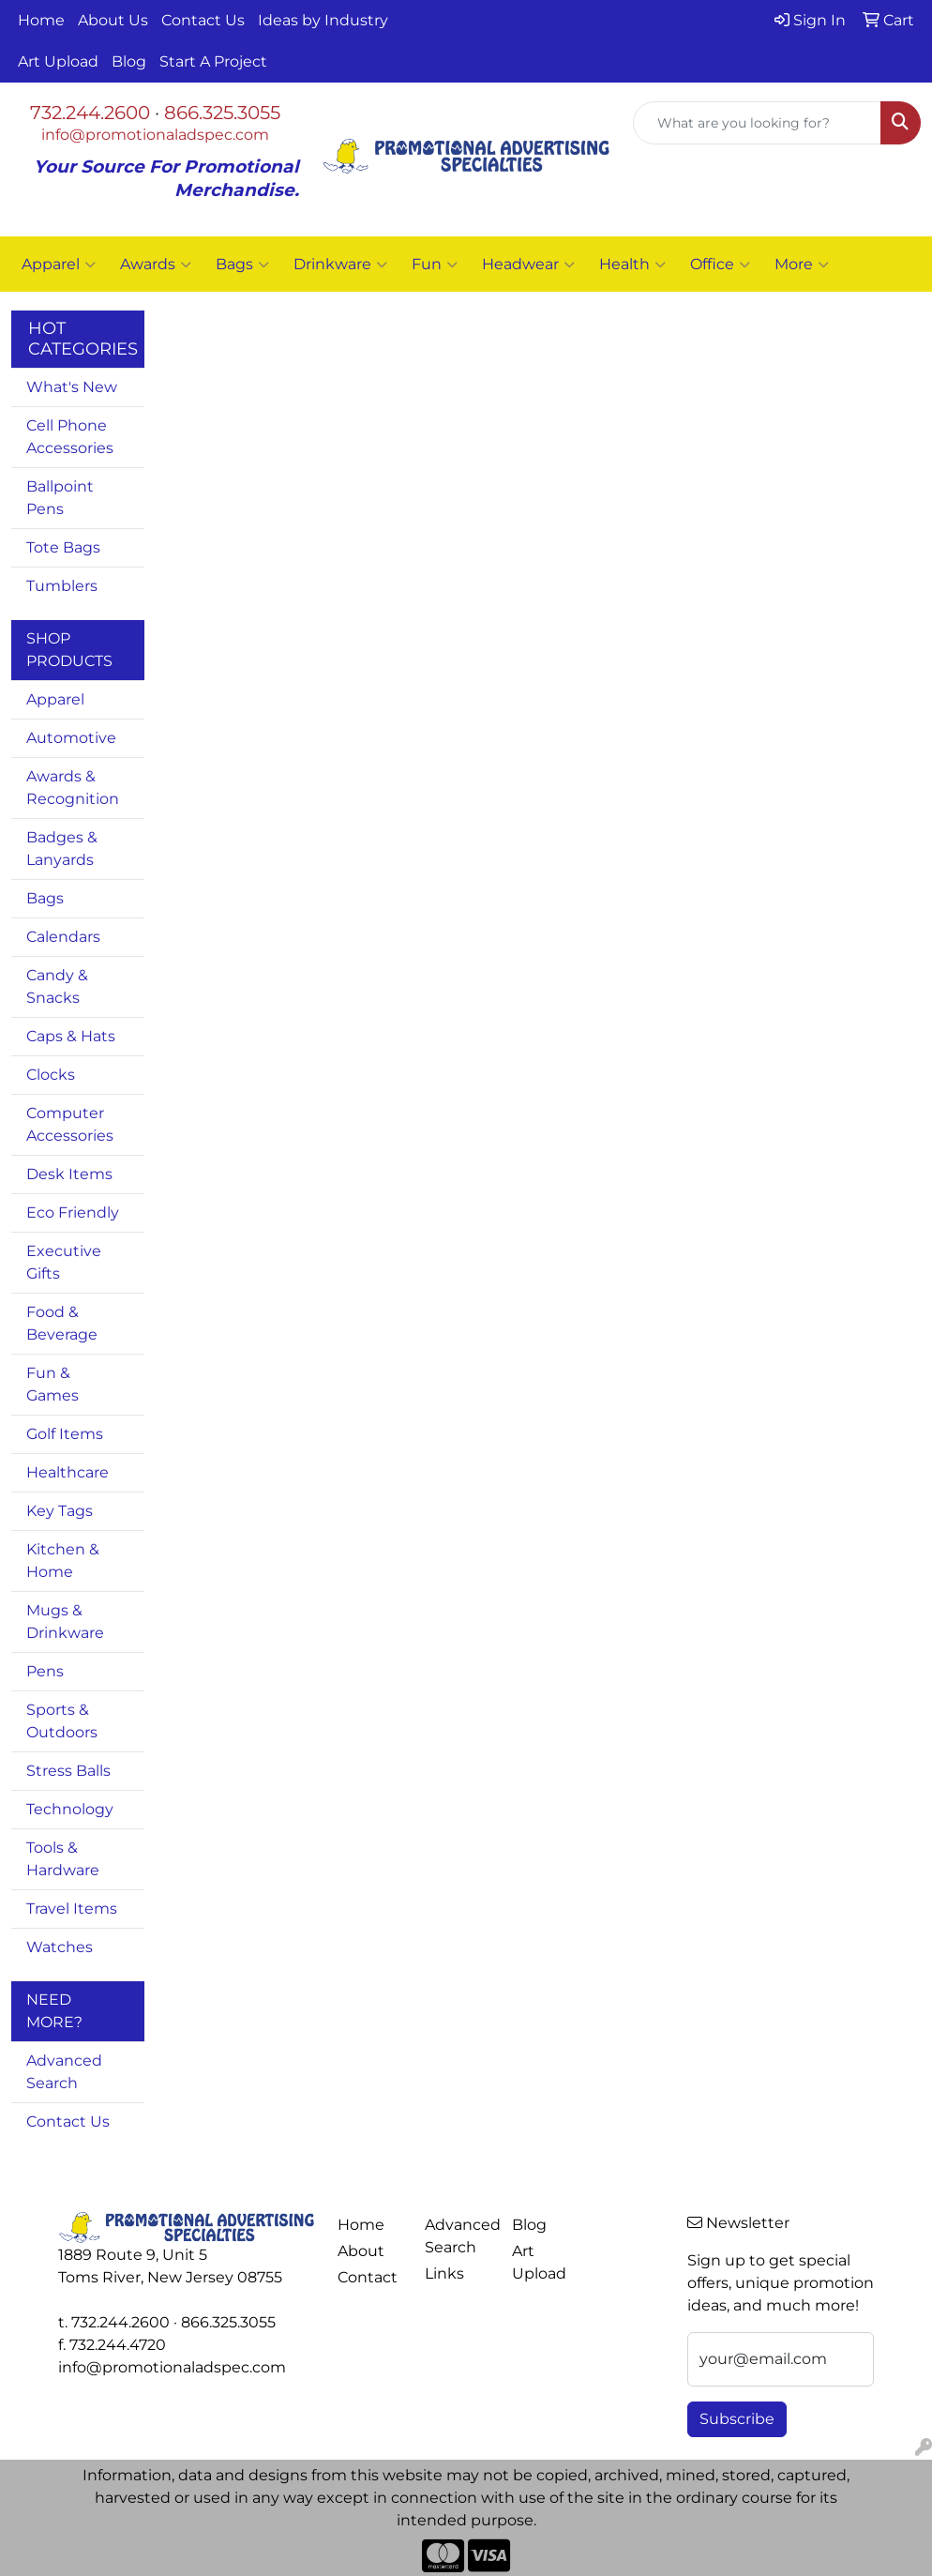  Describe the element at coordinates (63, 1262) in the screenshot. I see `Executive Gifts` at that location.